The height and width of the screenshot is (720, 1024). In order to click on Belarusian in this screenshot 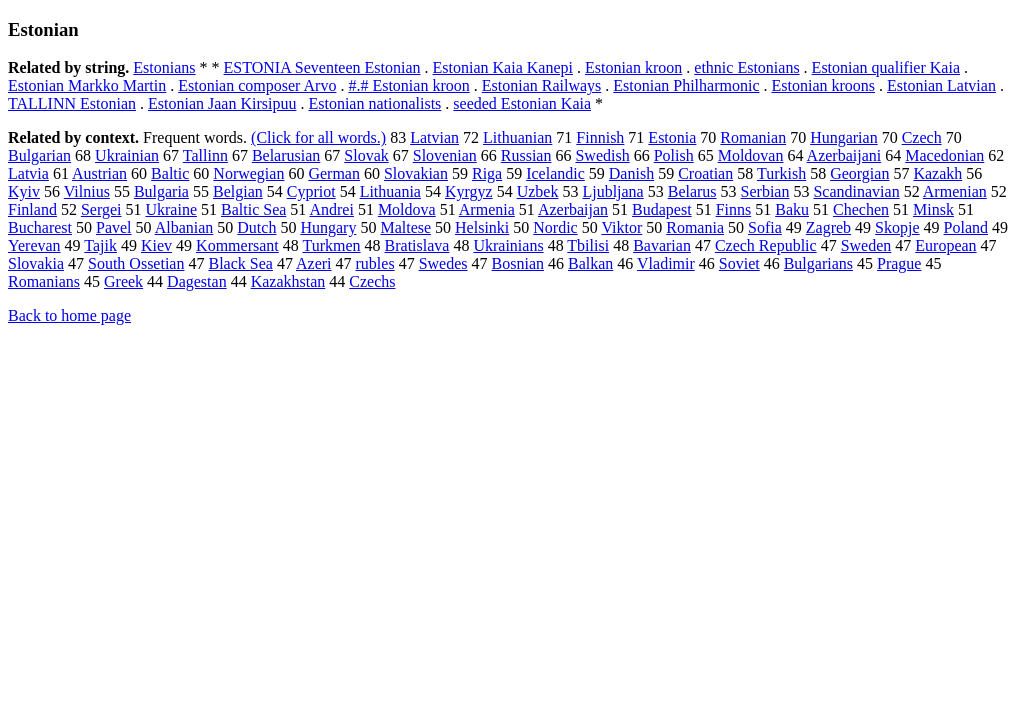, I will do `click(286, 155)`.